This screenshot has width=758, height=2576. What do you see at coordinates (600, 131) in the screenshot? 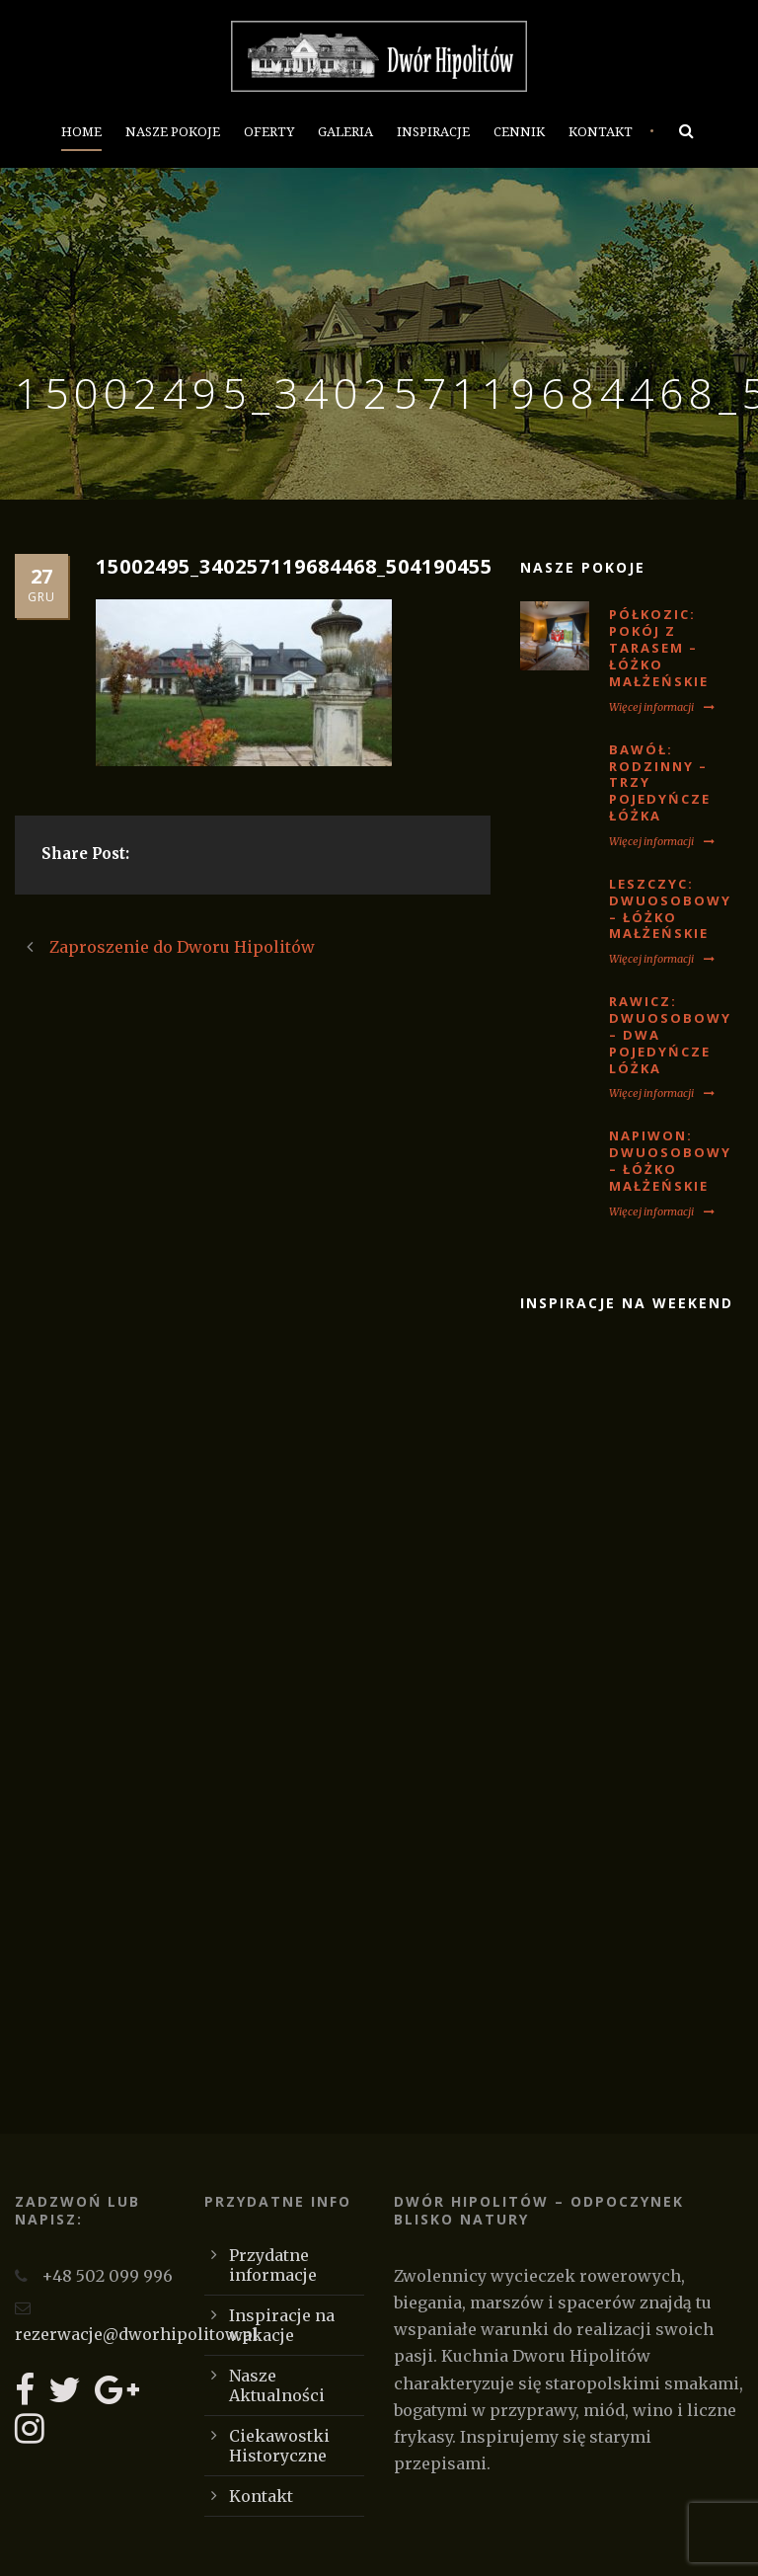
I see `Kontakt` at bounding box center [600, 131].